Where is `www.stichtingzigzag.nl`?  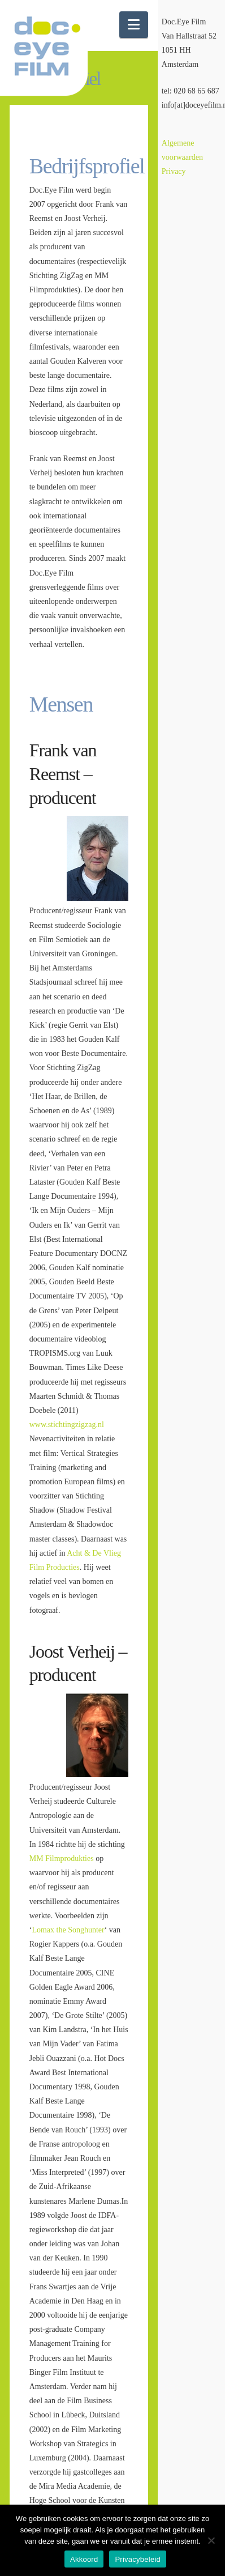
www.stichtingzigzag.nl is located at coordinates (66, 1424).